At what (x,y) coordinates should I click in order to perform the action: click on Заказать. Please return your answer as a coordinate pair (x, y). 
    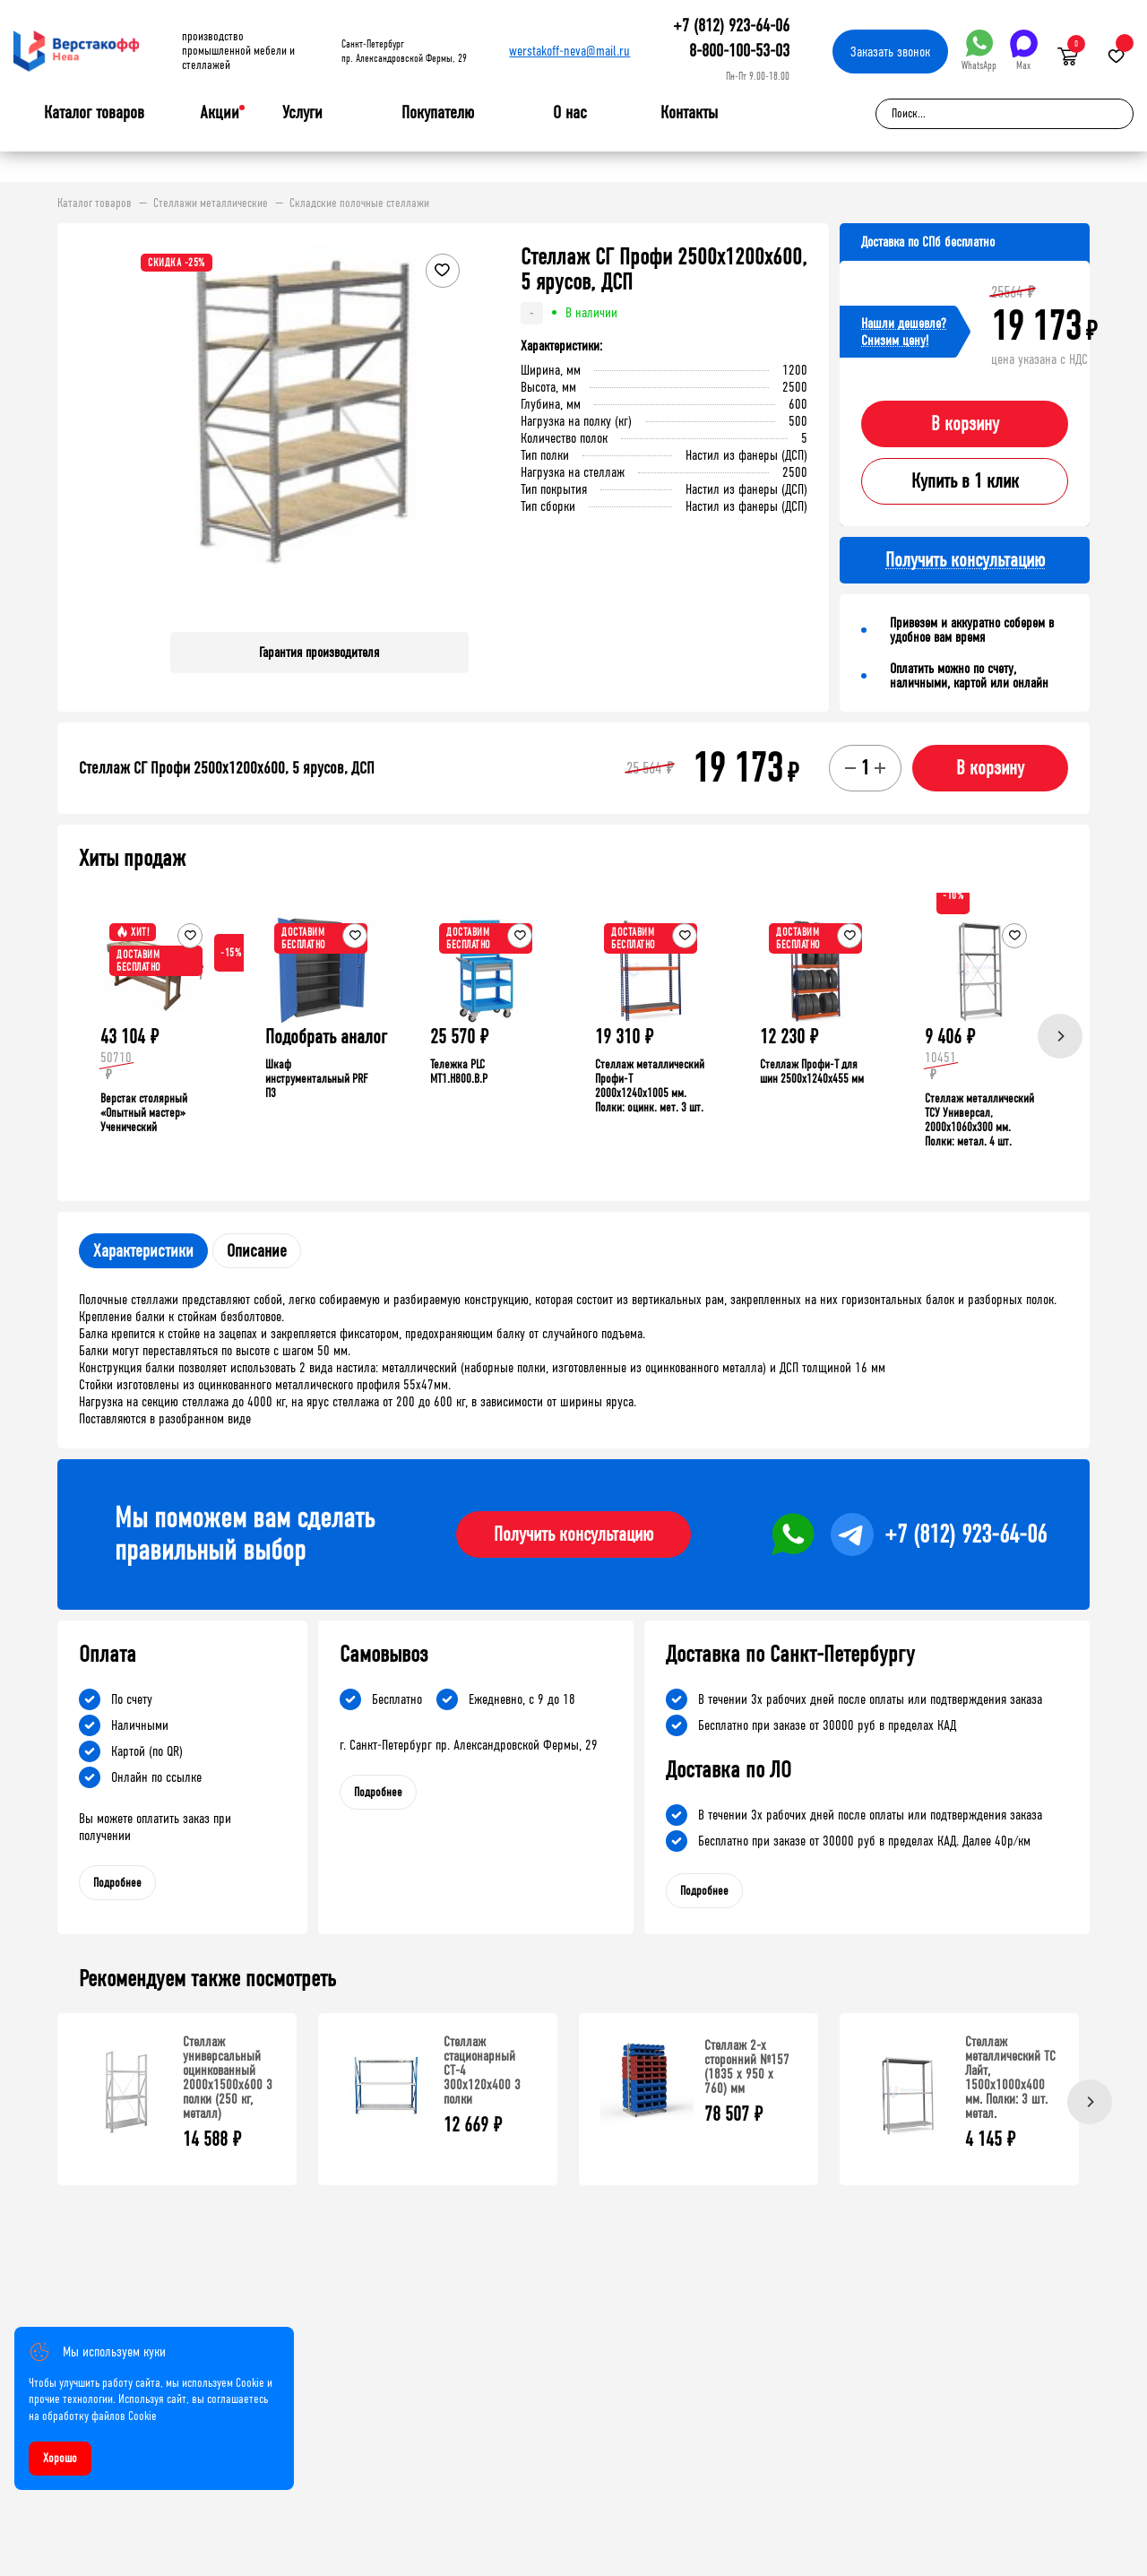
    Looking at the image, I should click on (890, 51).